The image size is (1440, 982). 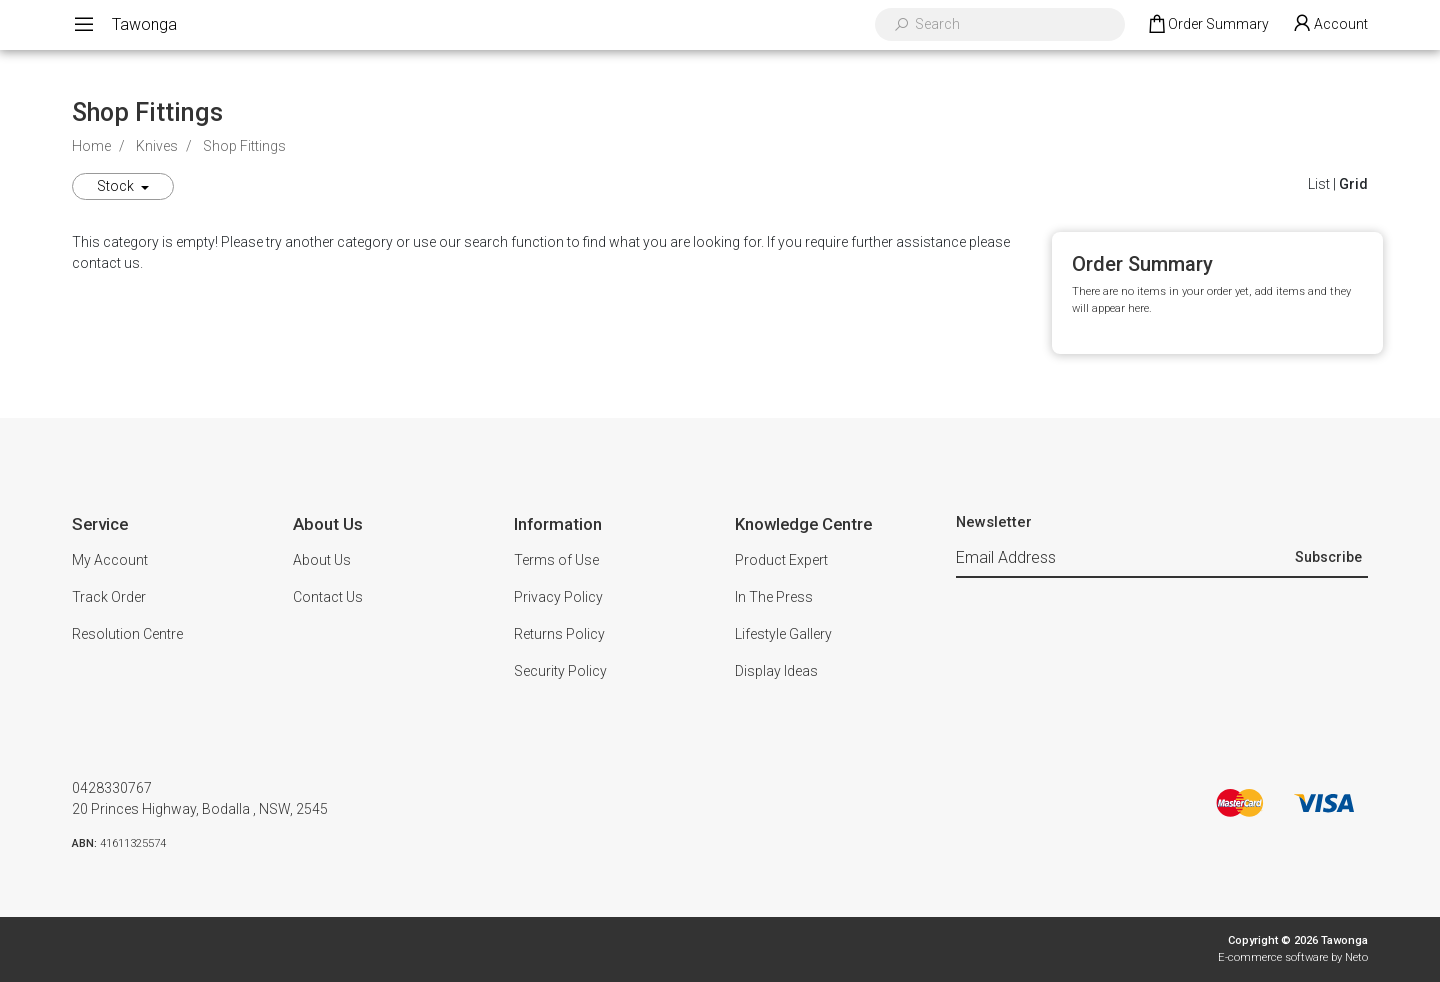 I want to click on [Email Address], so click(x=1123, y=559).